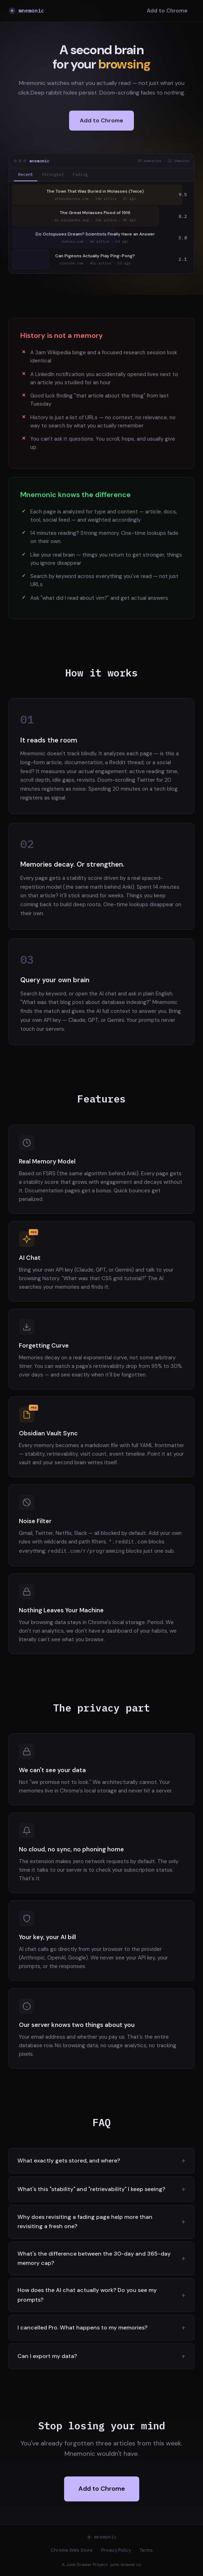 The image size is (203, 2576). Describe the element at coordinates (116, 2549) in the screenshot. I see `Privacy Policy` at that location.